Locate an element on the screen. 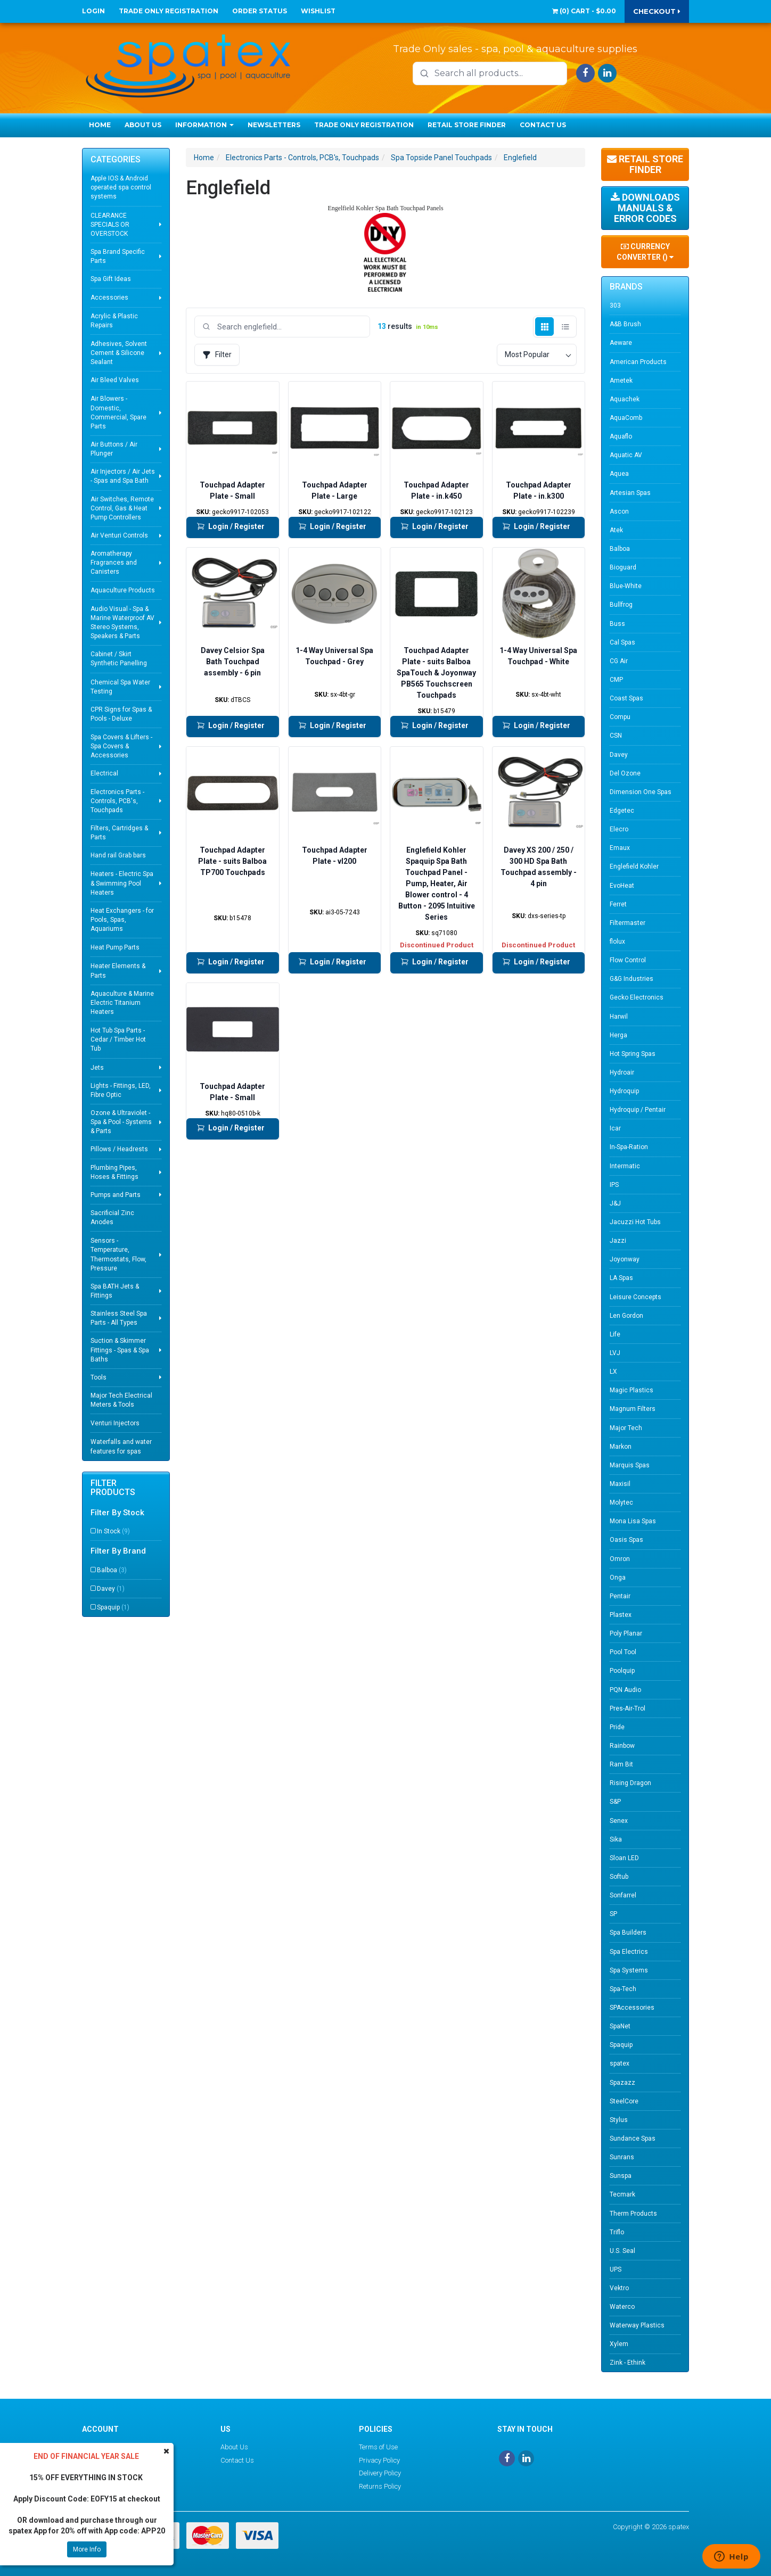 This screenshot has width=771, height=2576. Herga is located at coordinates (618, 1035).